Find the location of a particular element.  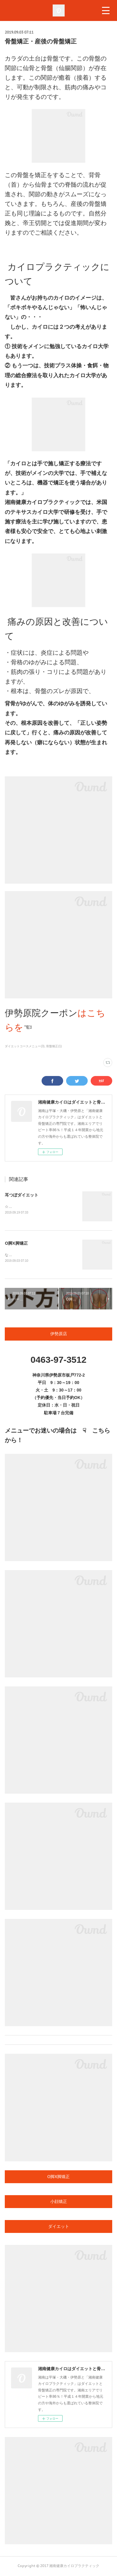

骨盤矯正(1) is located at coordinates (54, 1046).